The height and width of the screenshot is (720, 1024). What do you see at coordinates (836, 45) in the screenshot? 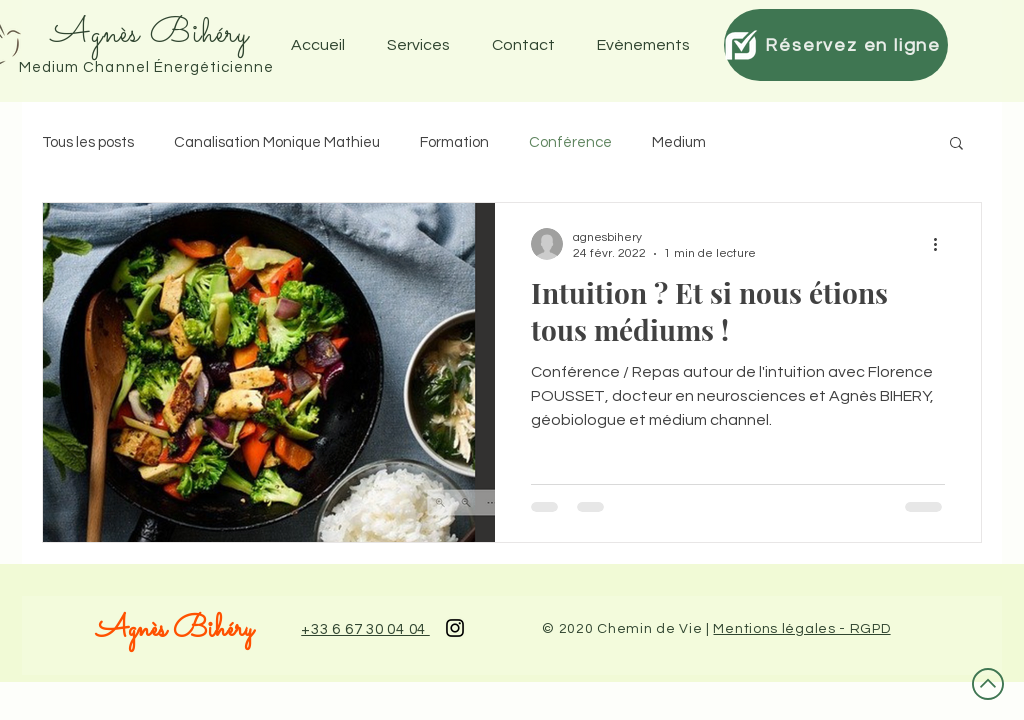
I see `[Réservez en ligne]` at bounding box center [836, 45].